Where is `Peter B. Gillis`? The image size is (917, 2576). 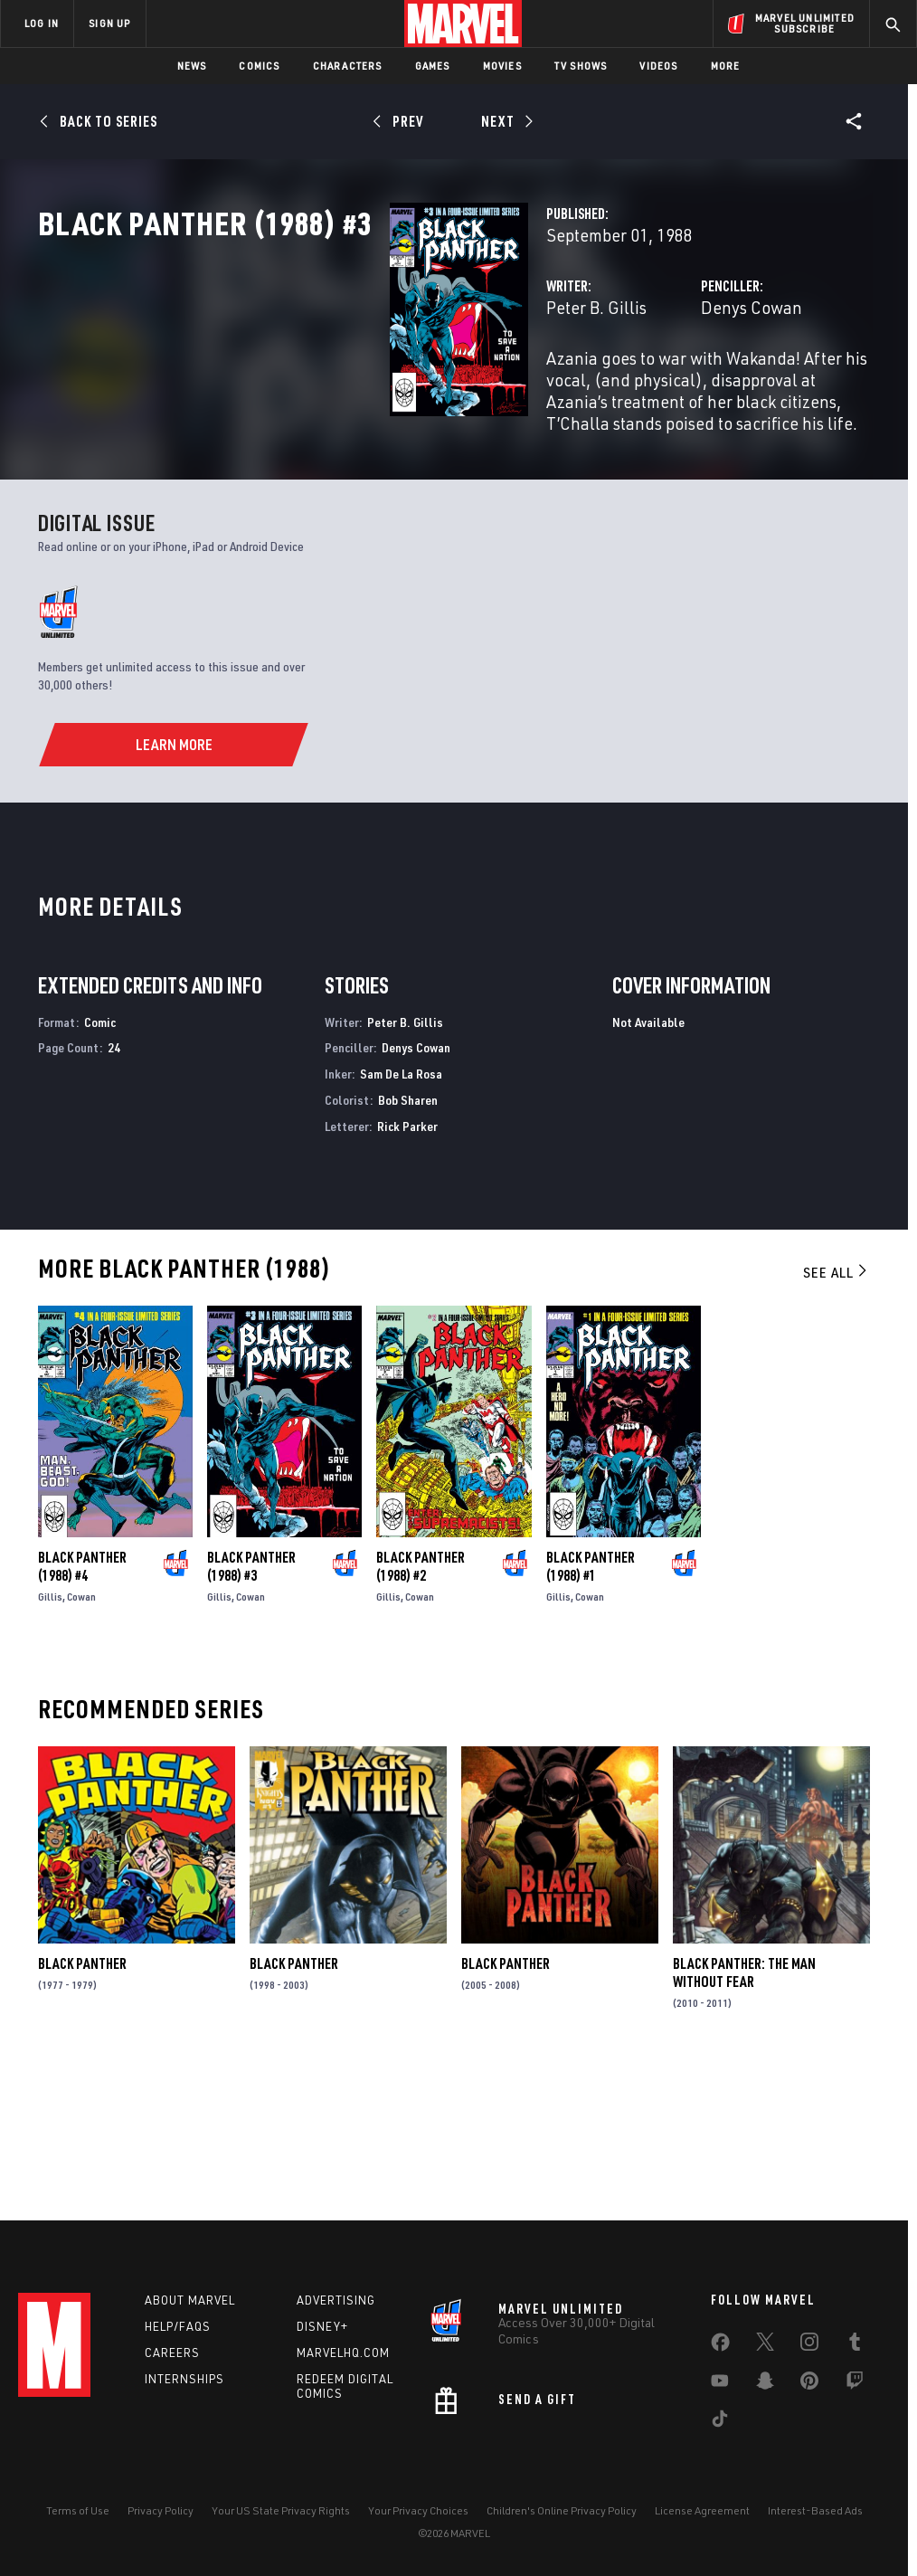 Peter B. Gillis is located at coordinates (350, 386).